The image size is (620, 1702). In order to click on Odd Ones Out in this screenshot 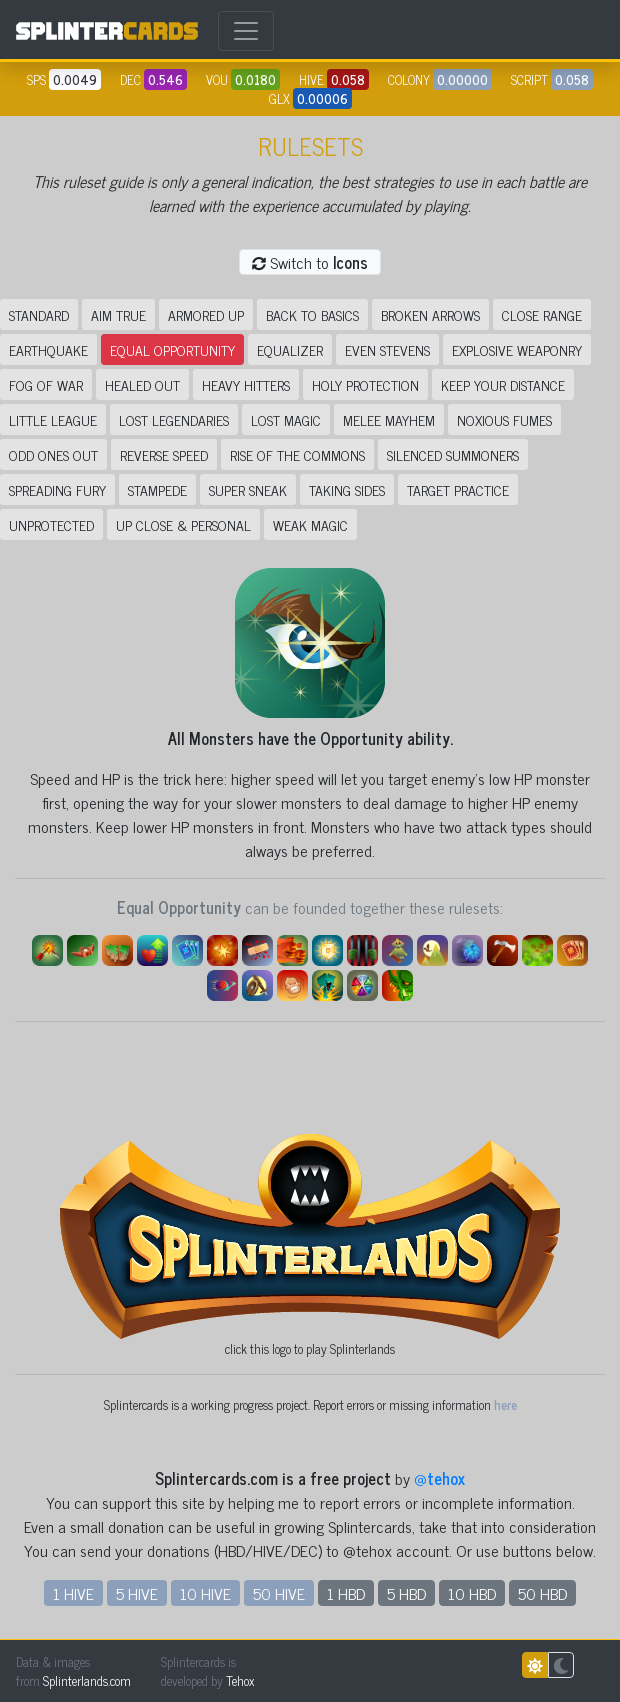, I will do `click(53, 454)`.